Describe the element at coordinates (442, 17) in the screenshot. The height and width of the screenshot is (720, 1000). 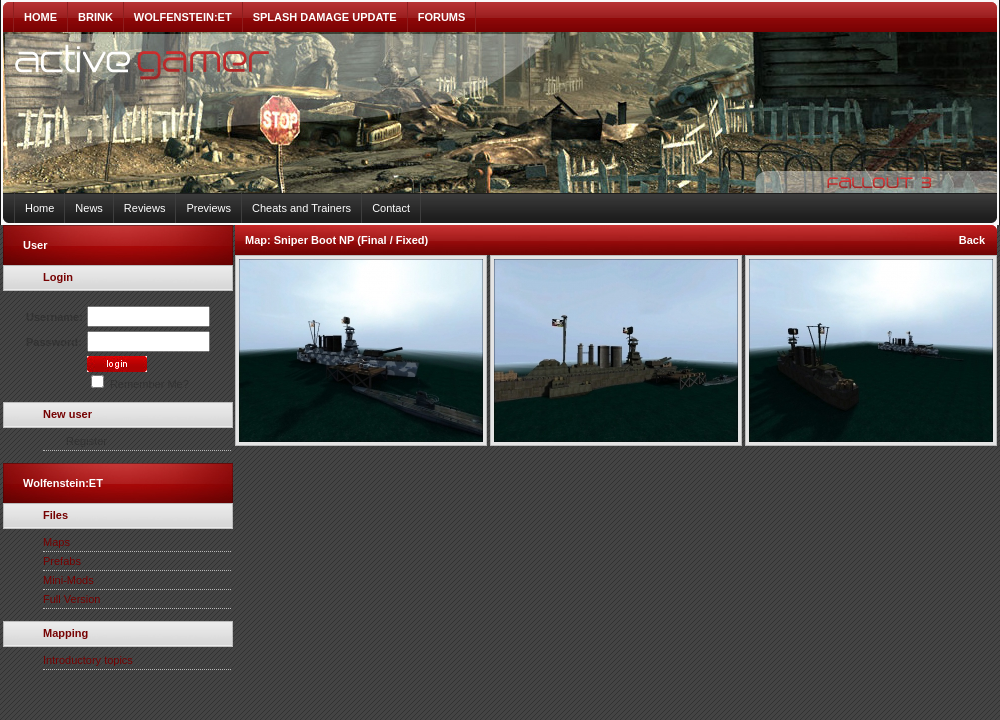
I see `FORUMS` at that location.